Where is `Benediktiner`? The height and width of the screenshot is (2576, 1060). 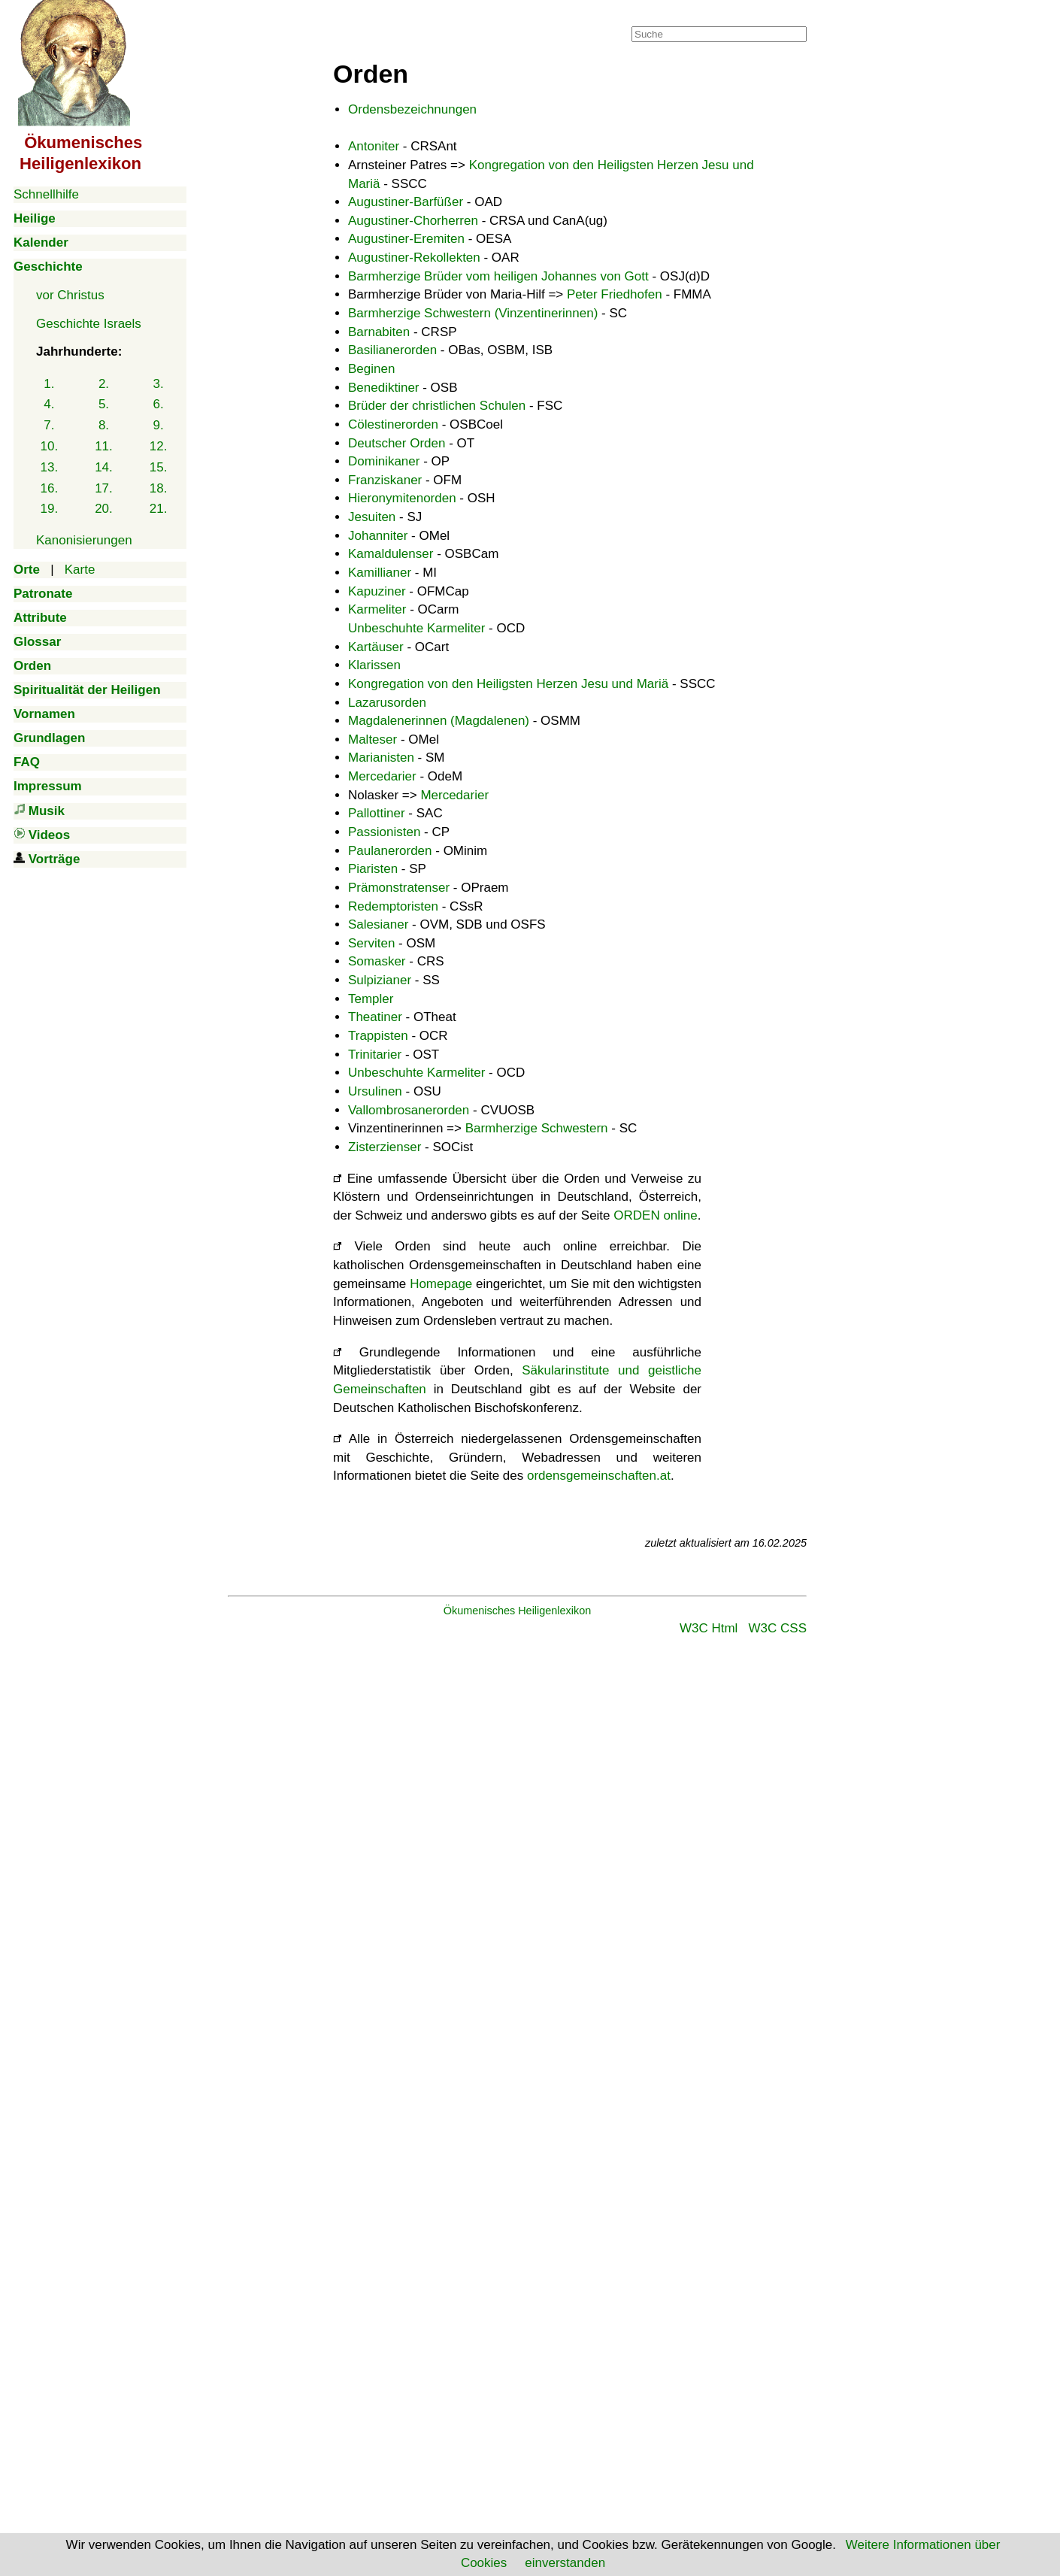
Benediktiner is located at coordinates (383, 387).